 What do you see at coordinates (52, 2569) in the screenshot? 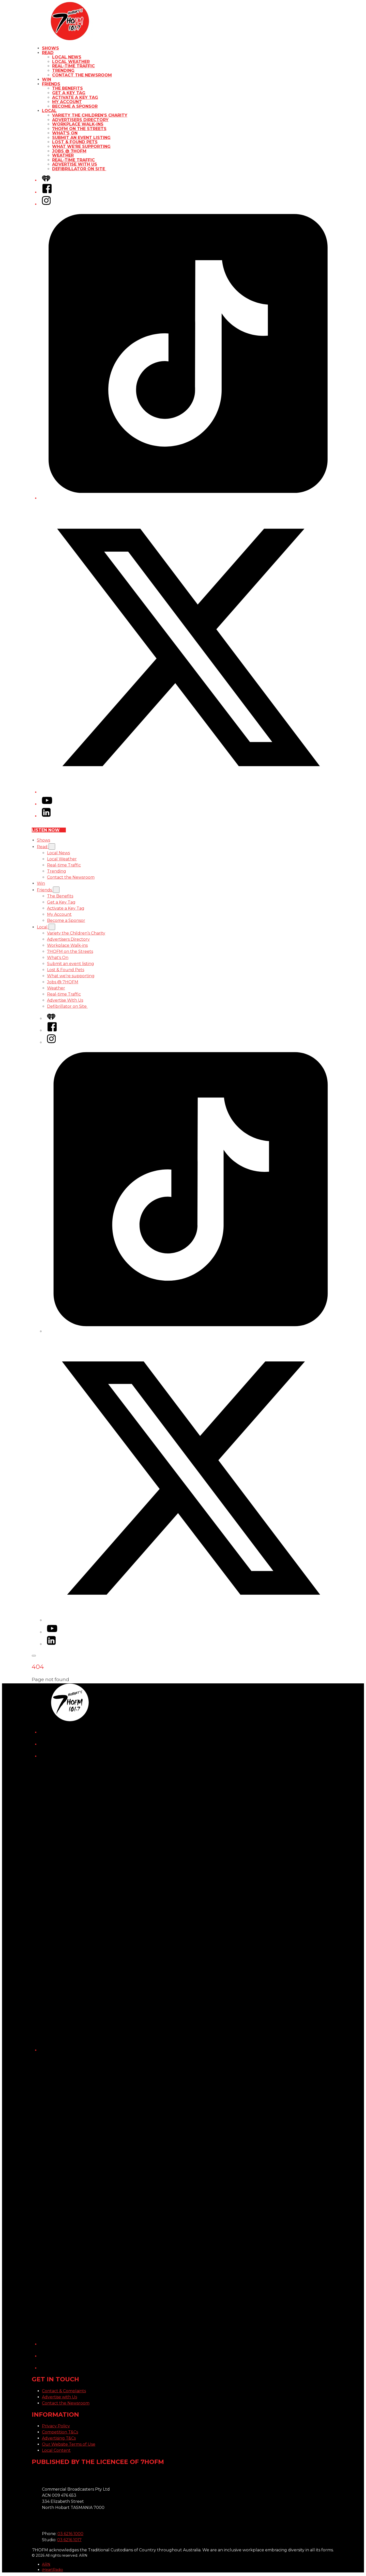
I see `iHeartRadio` at bounding box center [52, 2569].